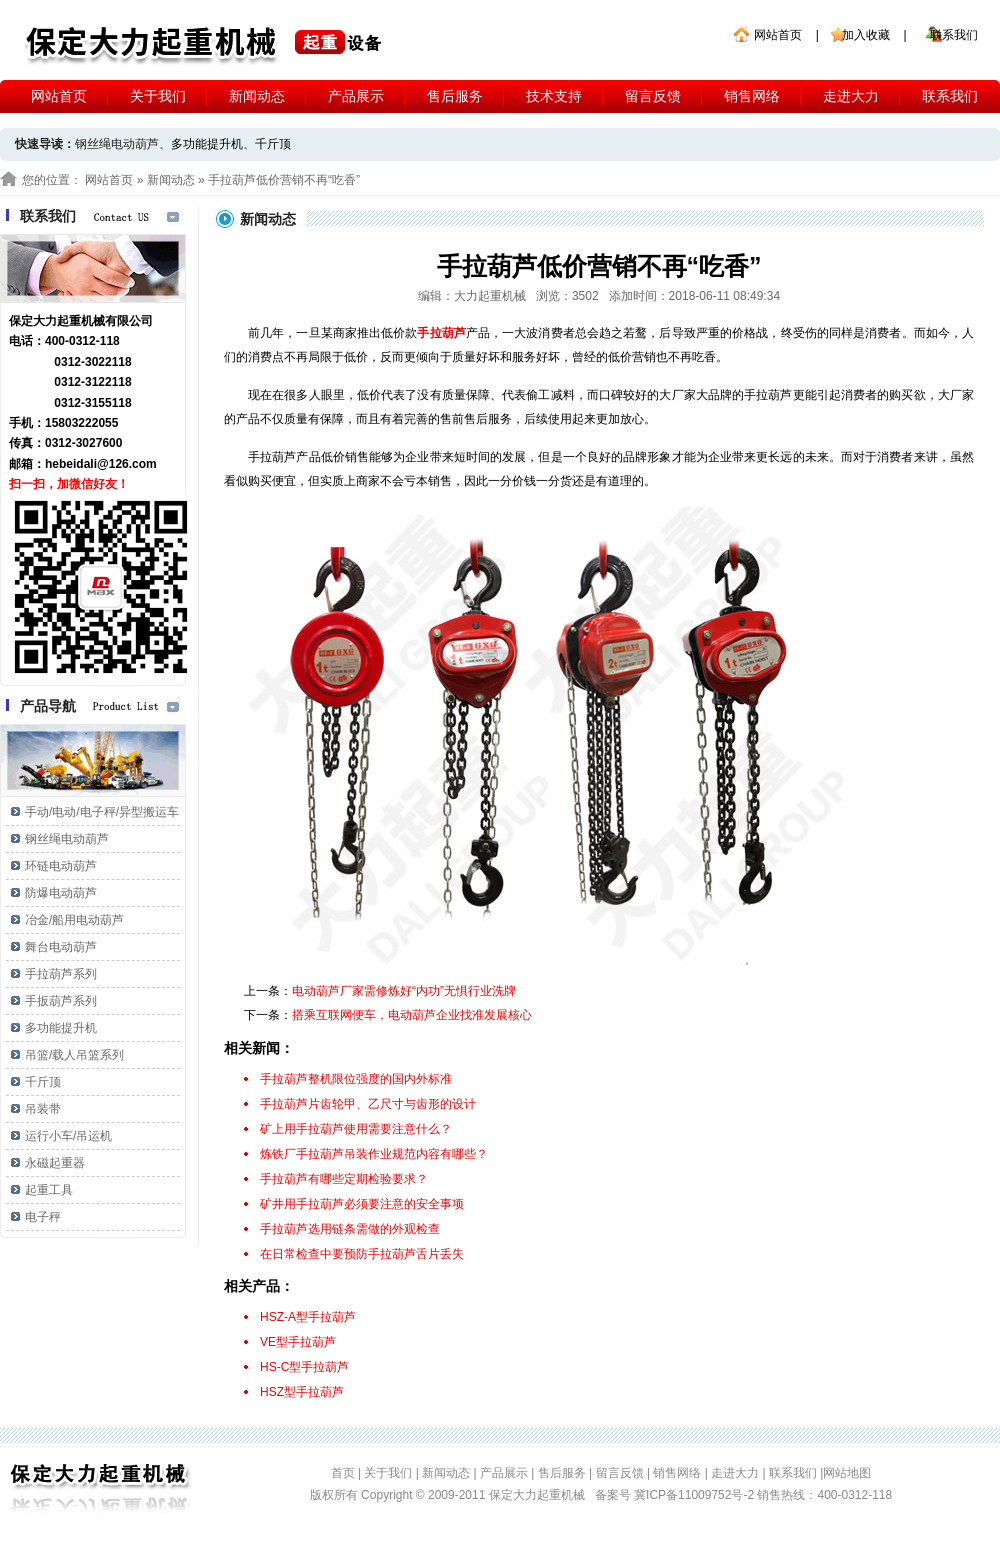  Describe the element at coordinates (752, 96) in the screenshot. I see `销售网络` at that location.